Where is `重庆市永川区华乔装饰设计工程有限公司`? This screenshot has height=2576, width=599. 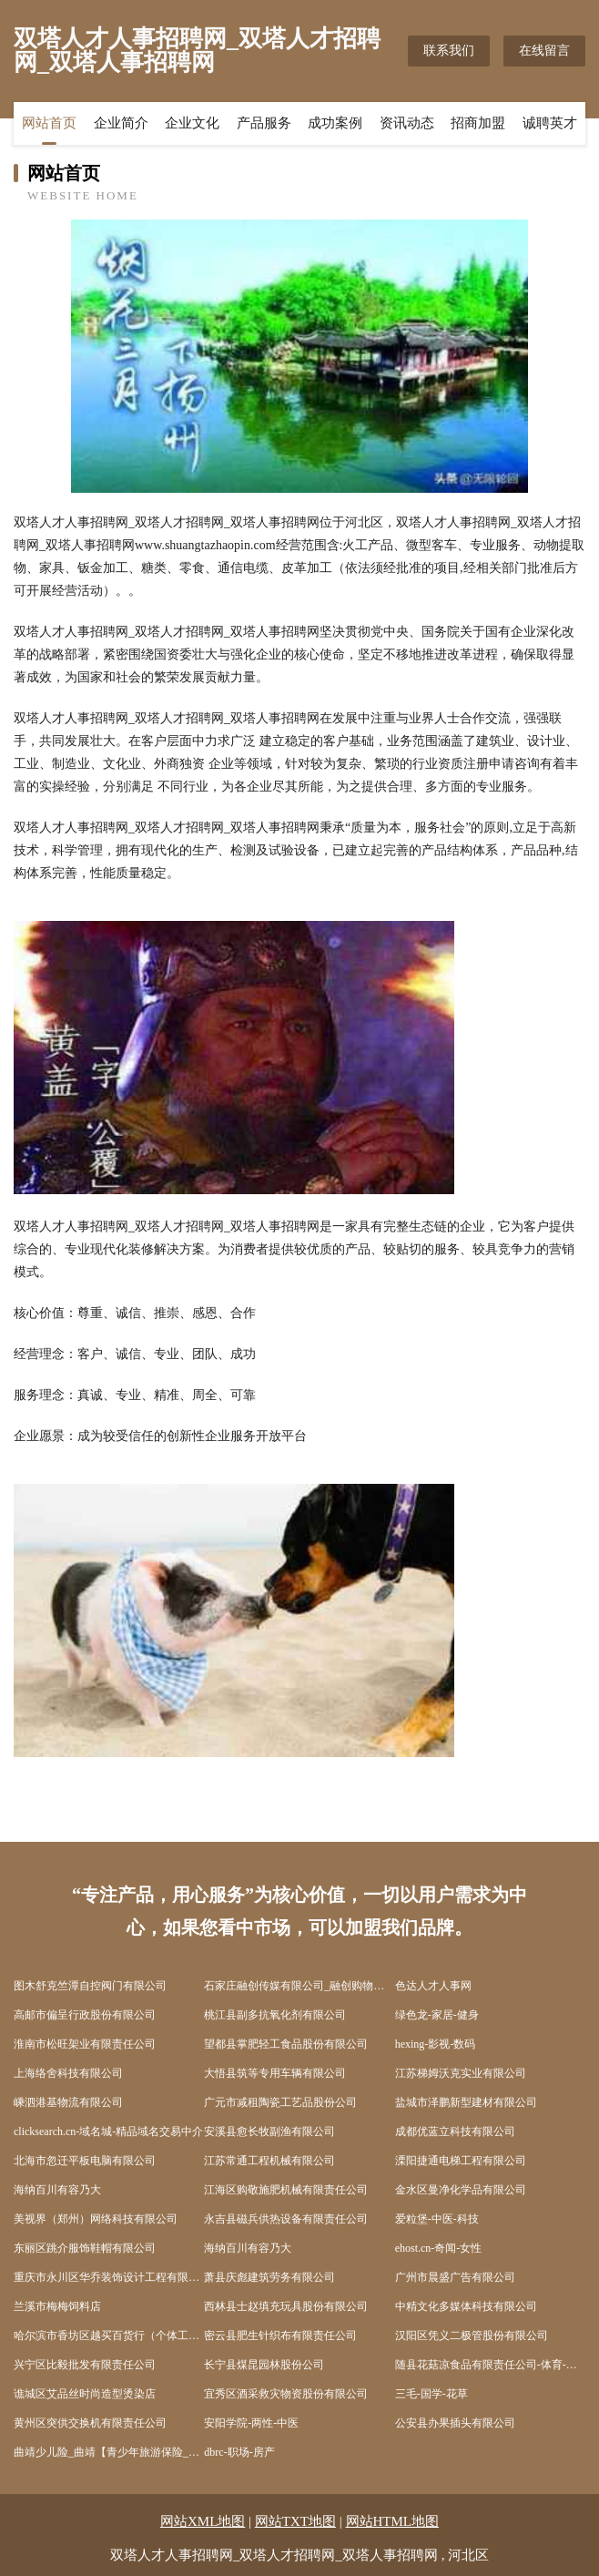 重庆市永川区华乔装饰设计工程有限公司 is located at coordinates (109, 2277).